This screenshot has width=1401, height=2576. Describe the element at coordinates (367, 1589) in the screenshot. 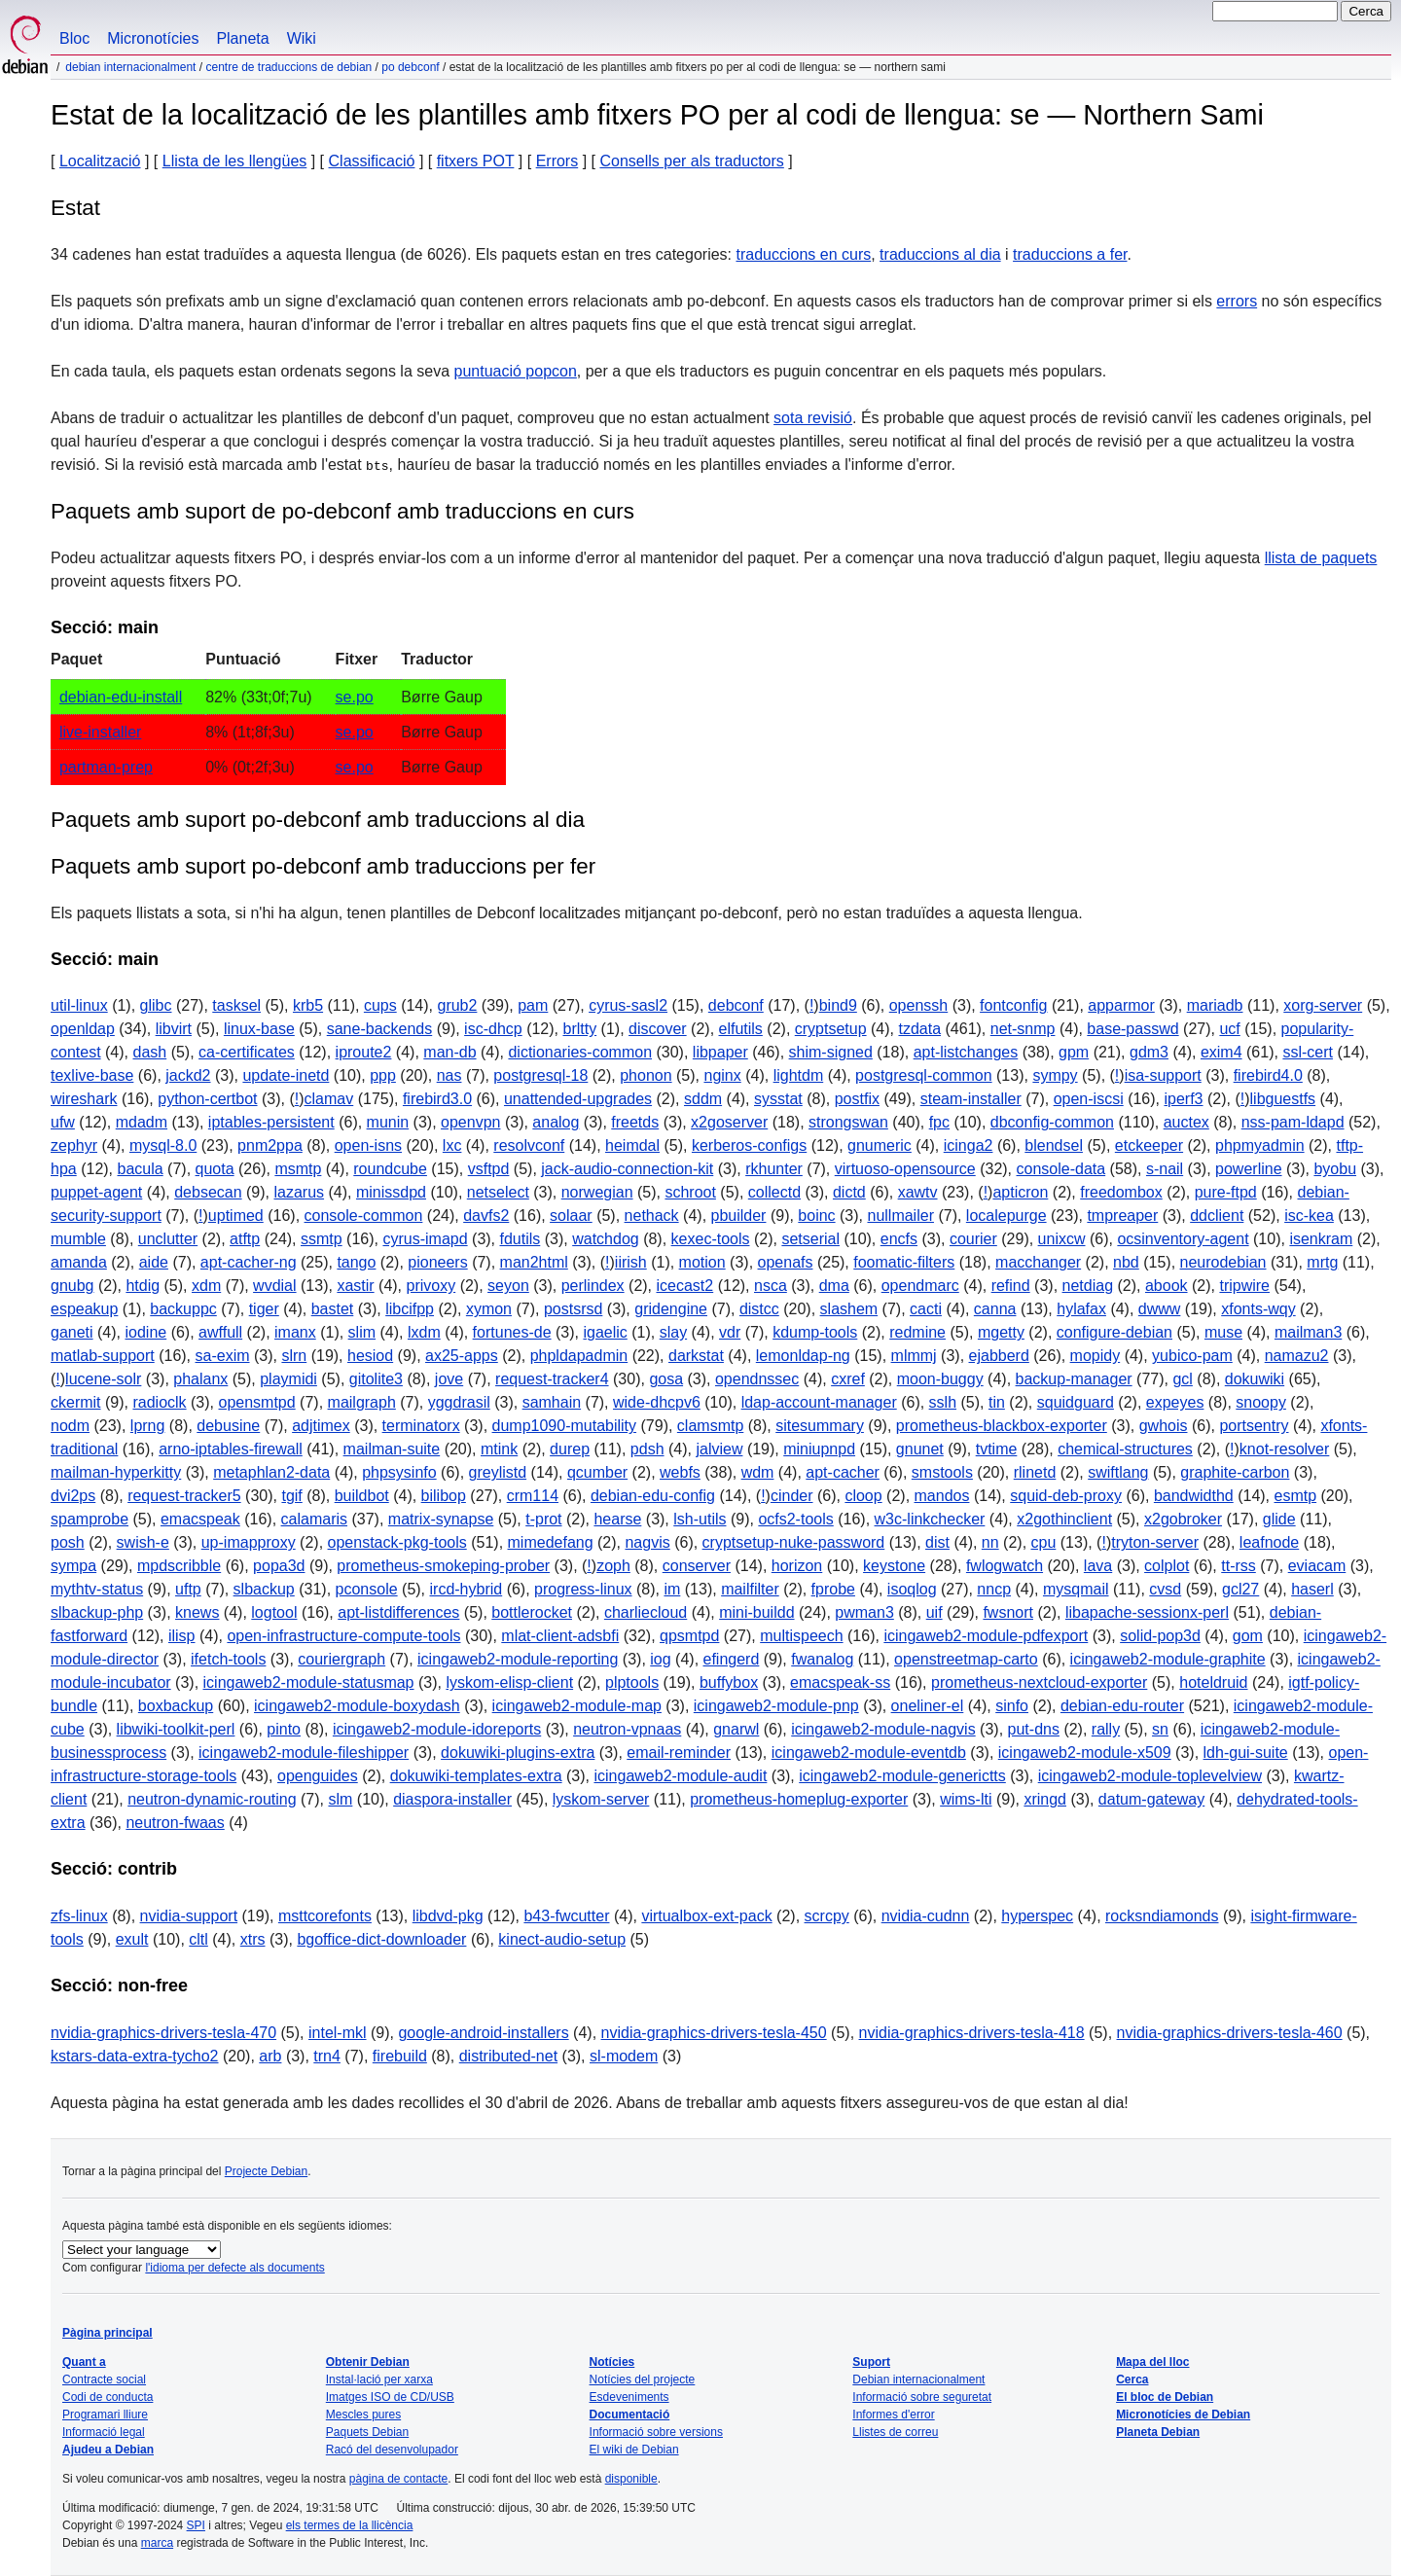

I see `pconsole` at that location.